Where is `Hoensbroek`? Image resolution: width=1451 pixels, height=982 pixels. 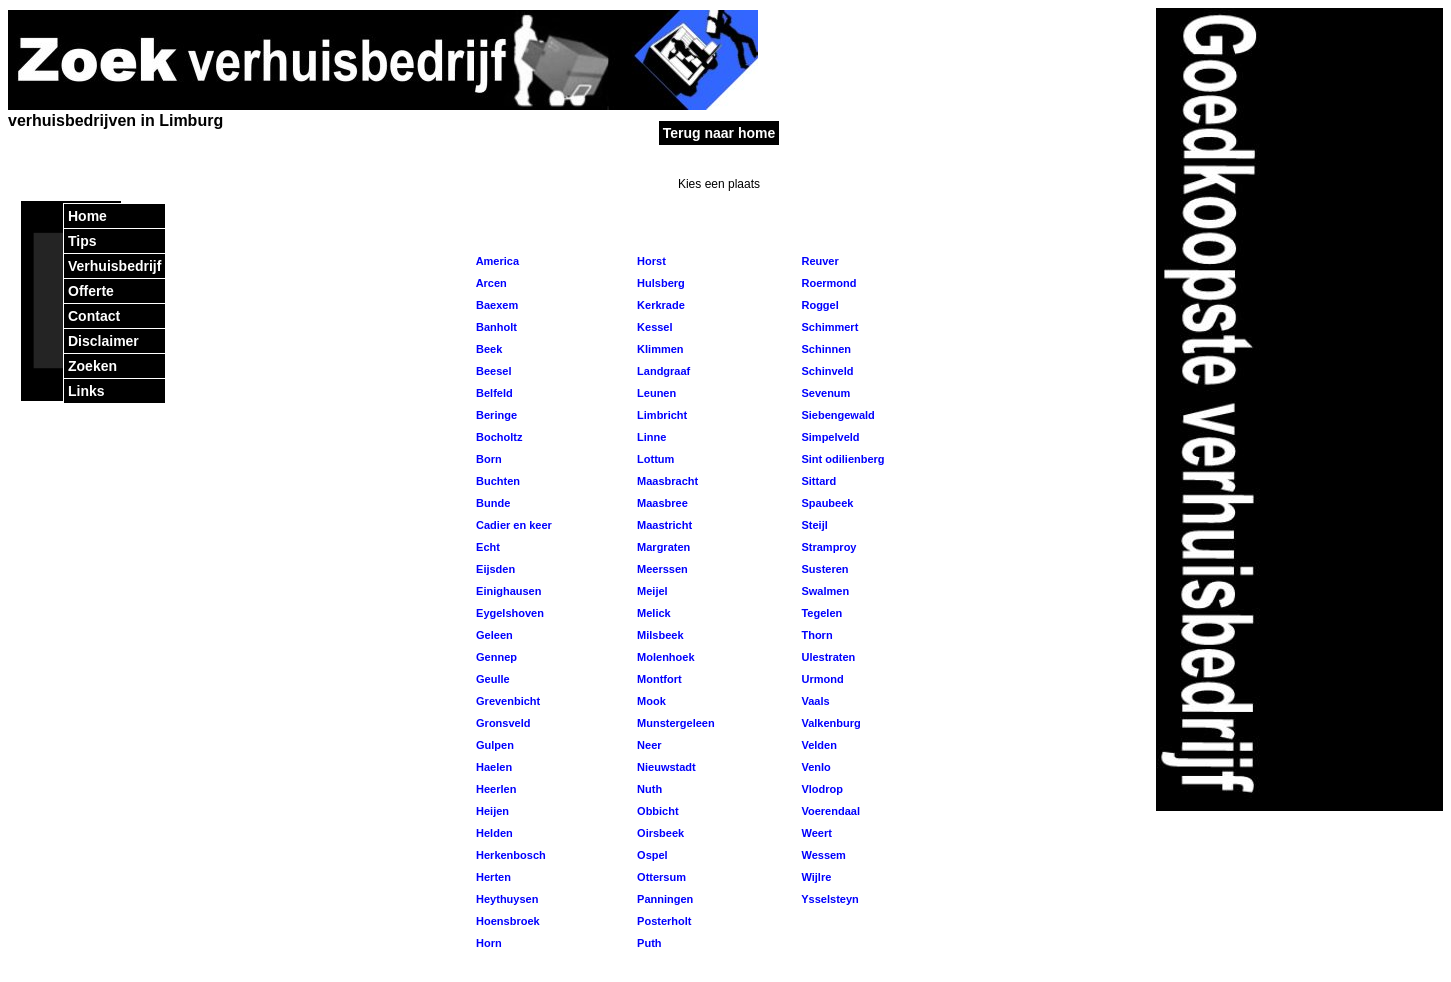 Hoensbroek is located at coordinates (506, 921).